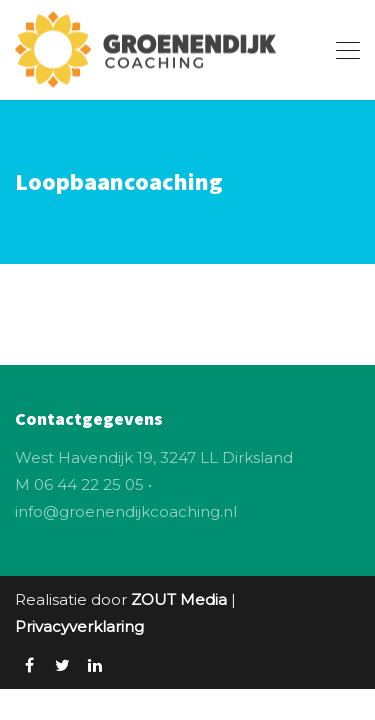 This screenshot has width=375, height=720. Describe the element at coordinates (79, 626) in the screenshot. I see `Privacyverklaring` at that location.